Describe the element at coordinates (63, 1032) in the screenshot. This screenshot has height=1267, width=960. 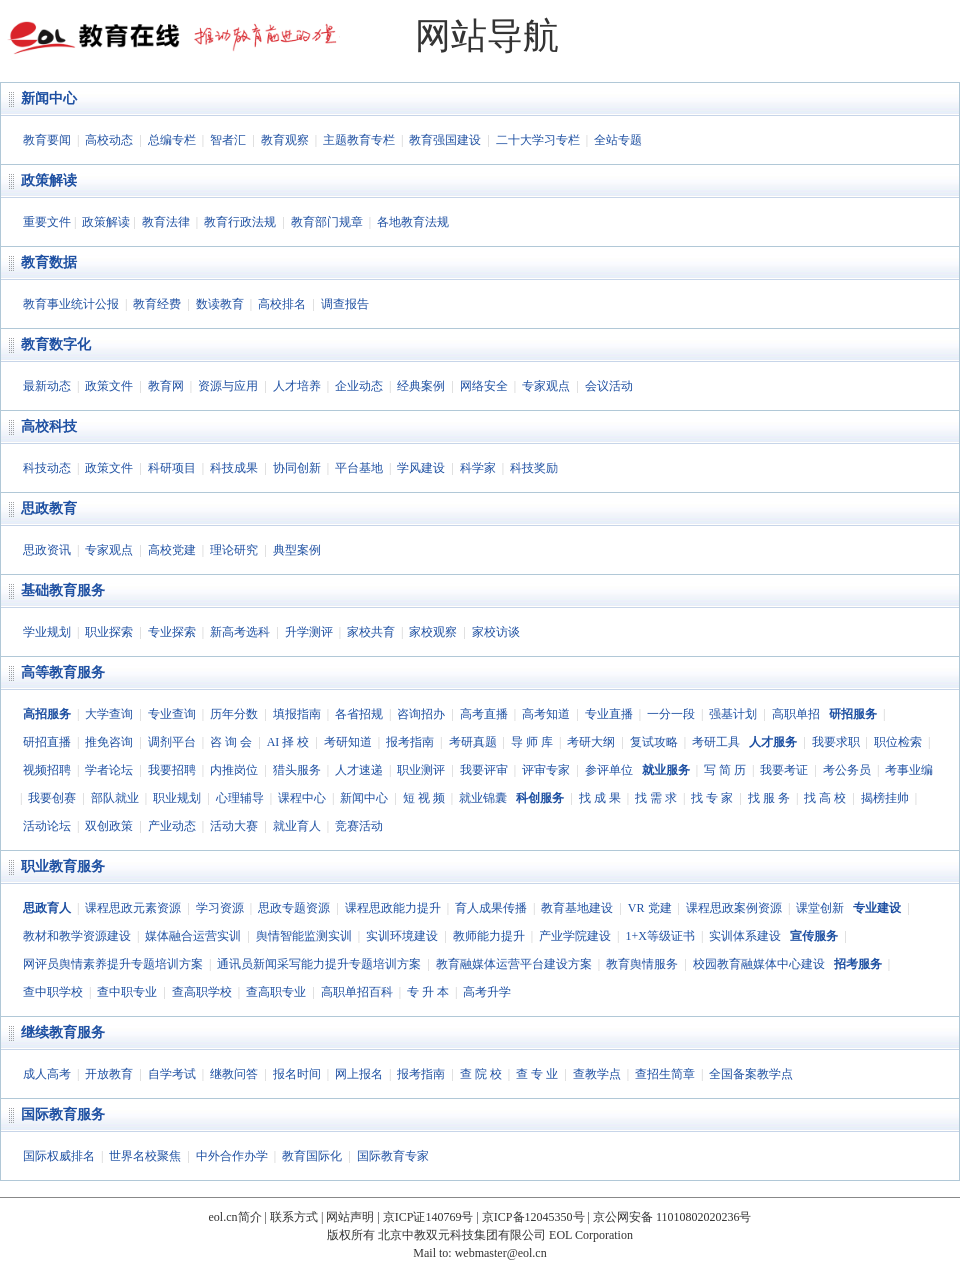
I see `继续教育服务` at that location.